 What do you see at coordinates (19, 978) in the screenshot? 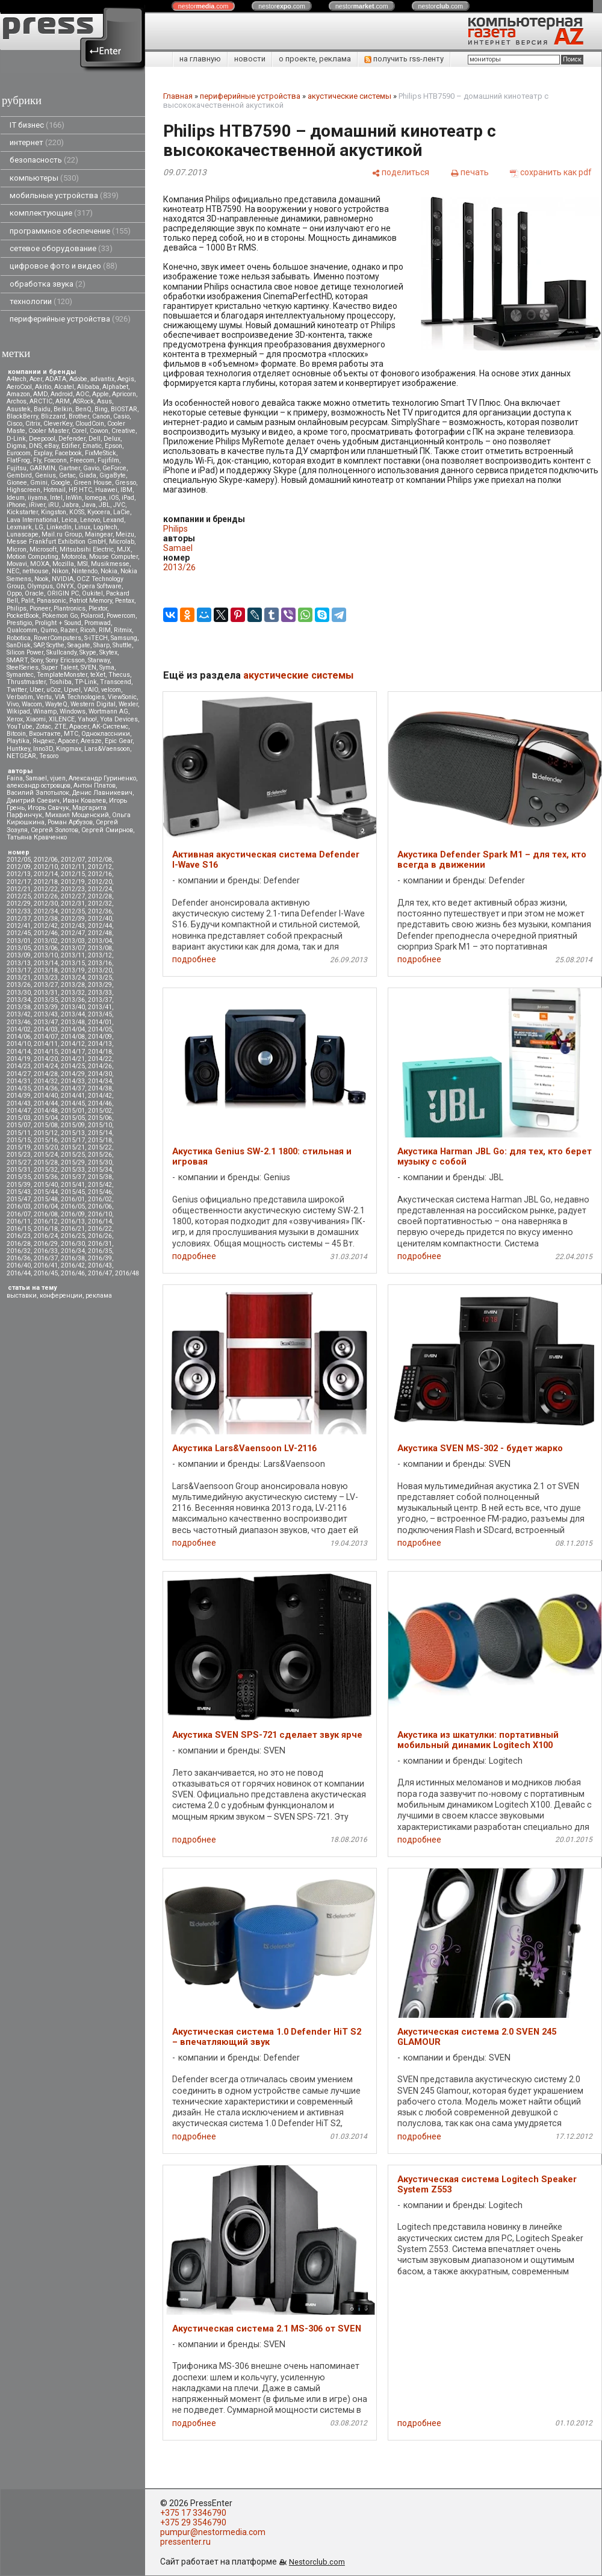
I see `2013/21` at bounding box center [19, 978].